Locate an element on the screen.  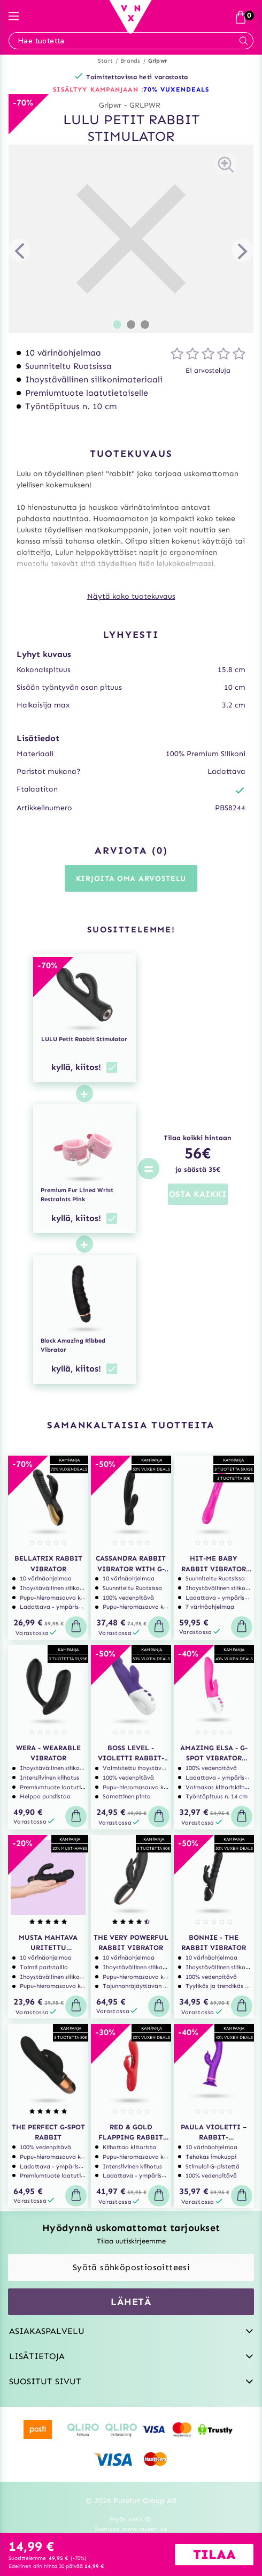
Svenska www.vuxen.se is located at coordinates (131, 2529).